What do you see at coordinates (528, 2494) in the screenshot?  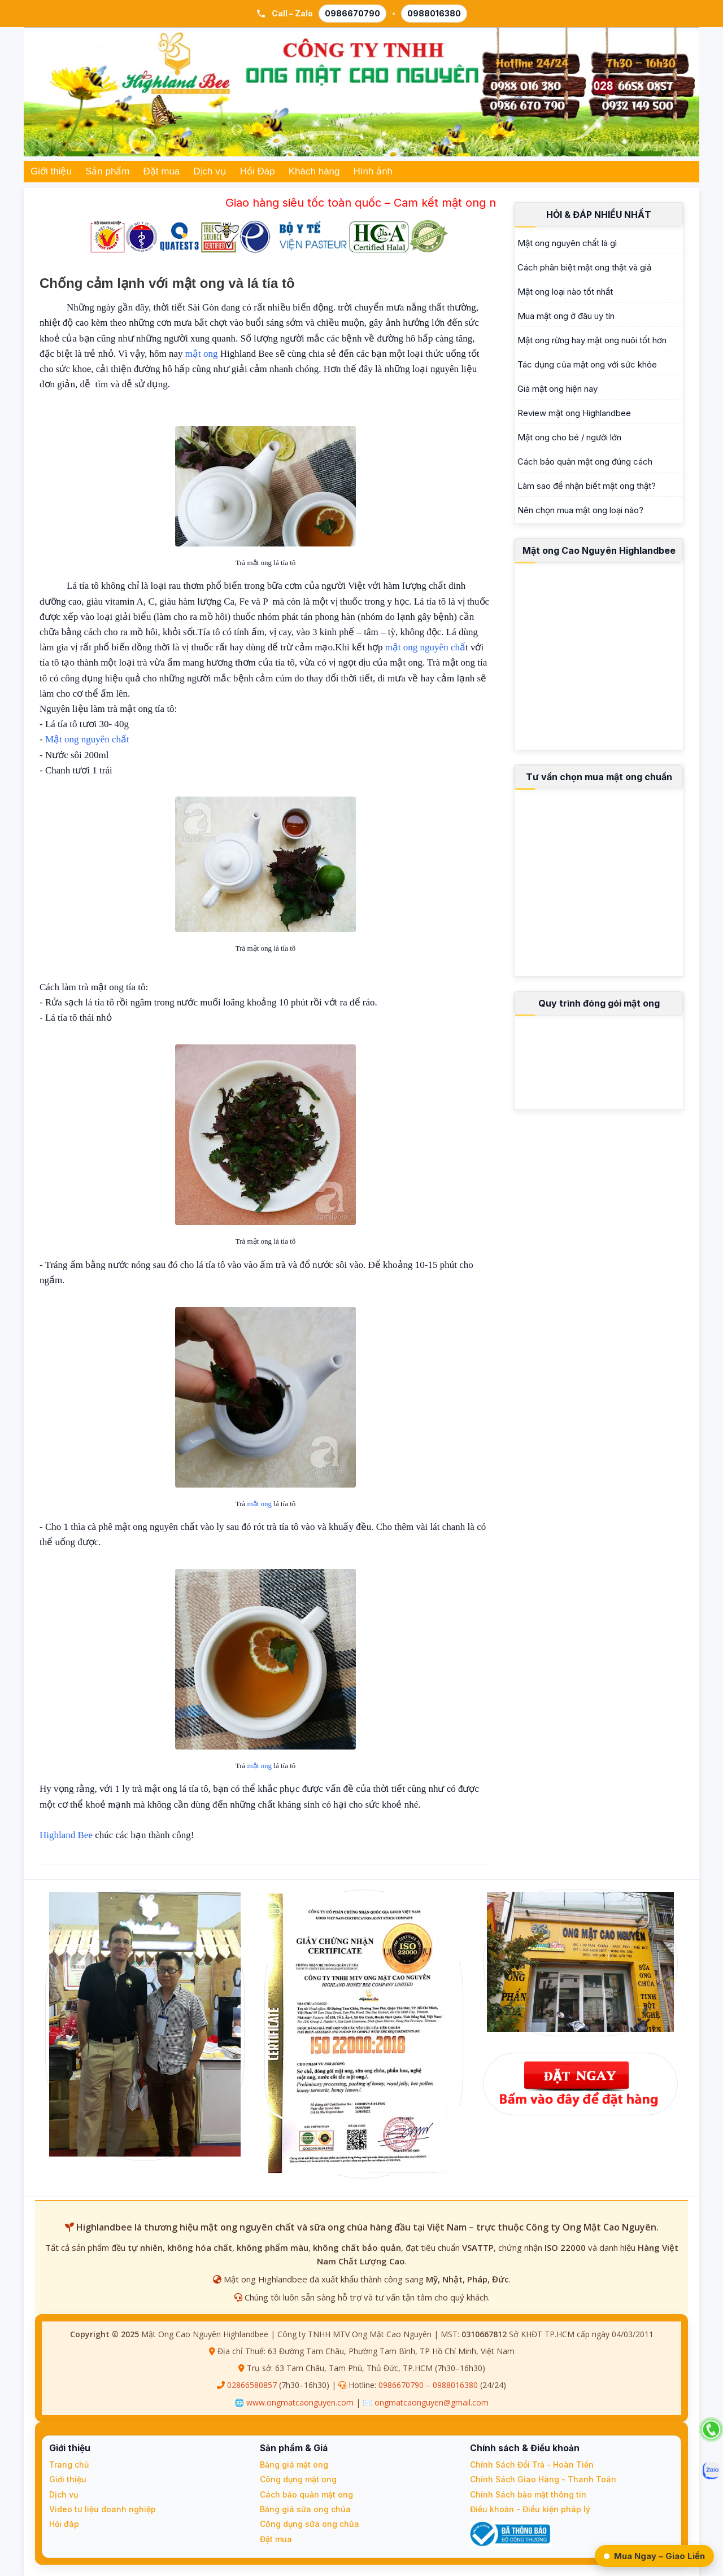 I see `Chính Sách bảo mật thông tin` at bounding box center [528, 2494].